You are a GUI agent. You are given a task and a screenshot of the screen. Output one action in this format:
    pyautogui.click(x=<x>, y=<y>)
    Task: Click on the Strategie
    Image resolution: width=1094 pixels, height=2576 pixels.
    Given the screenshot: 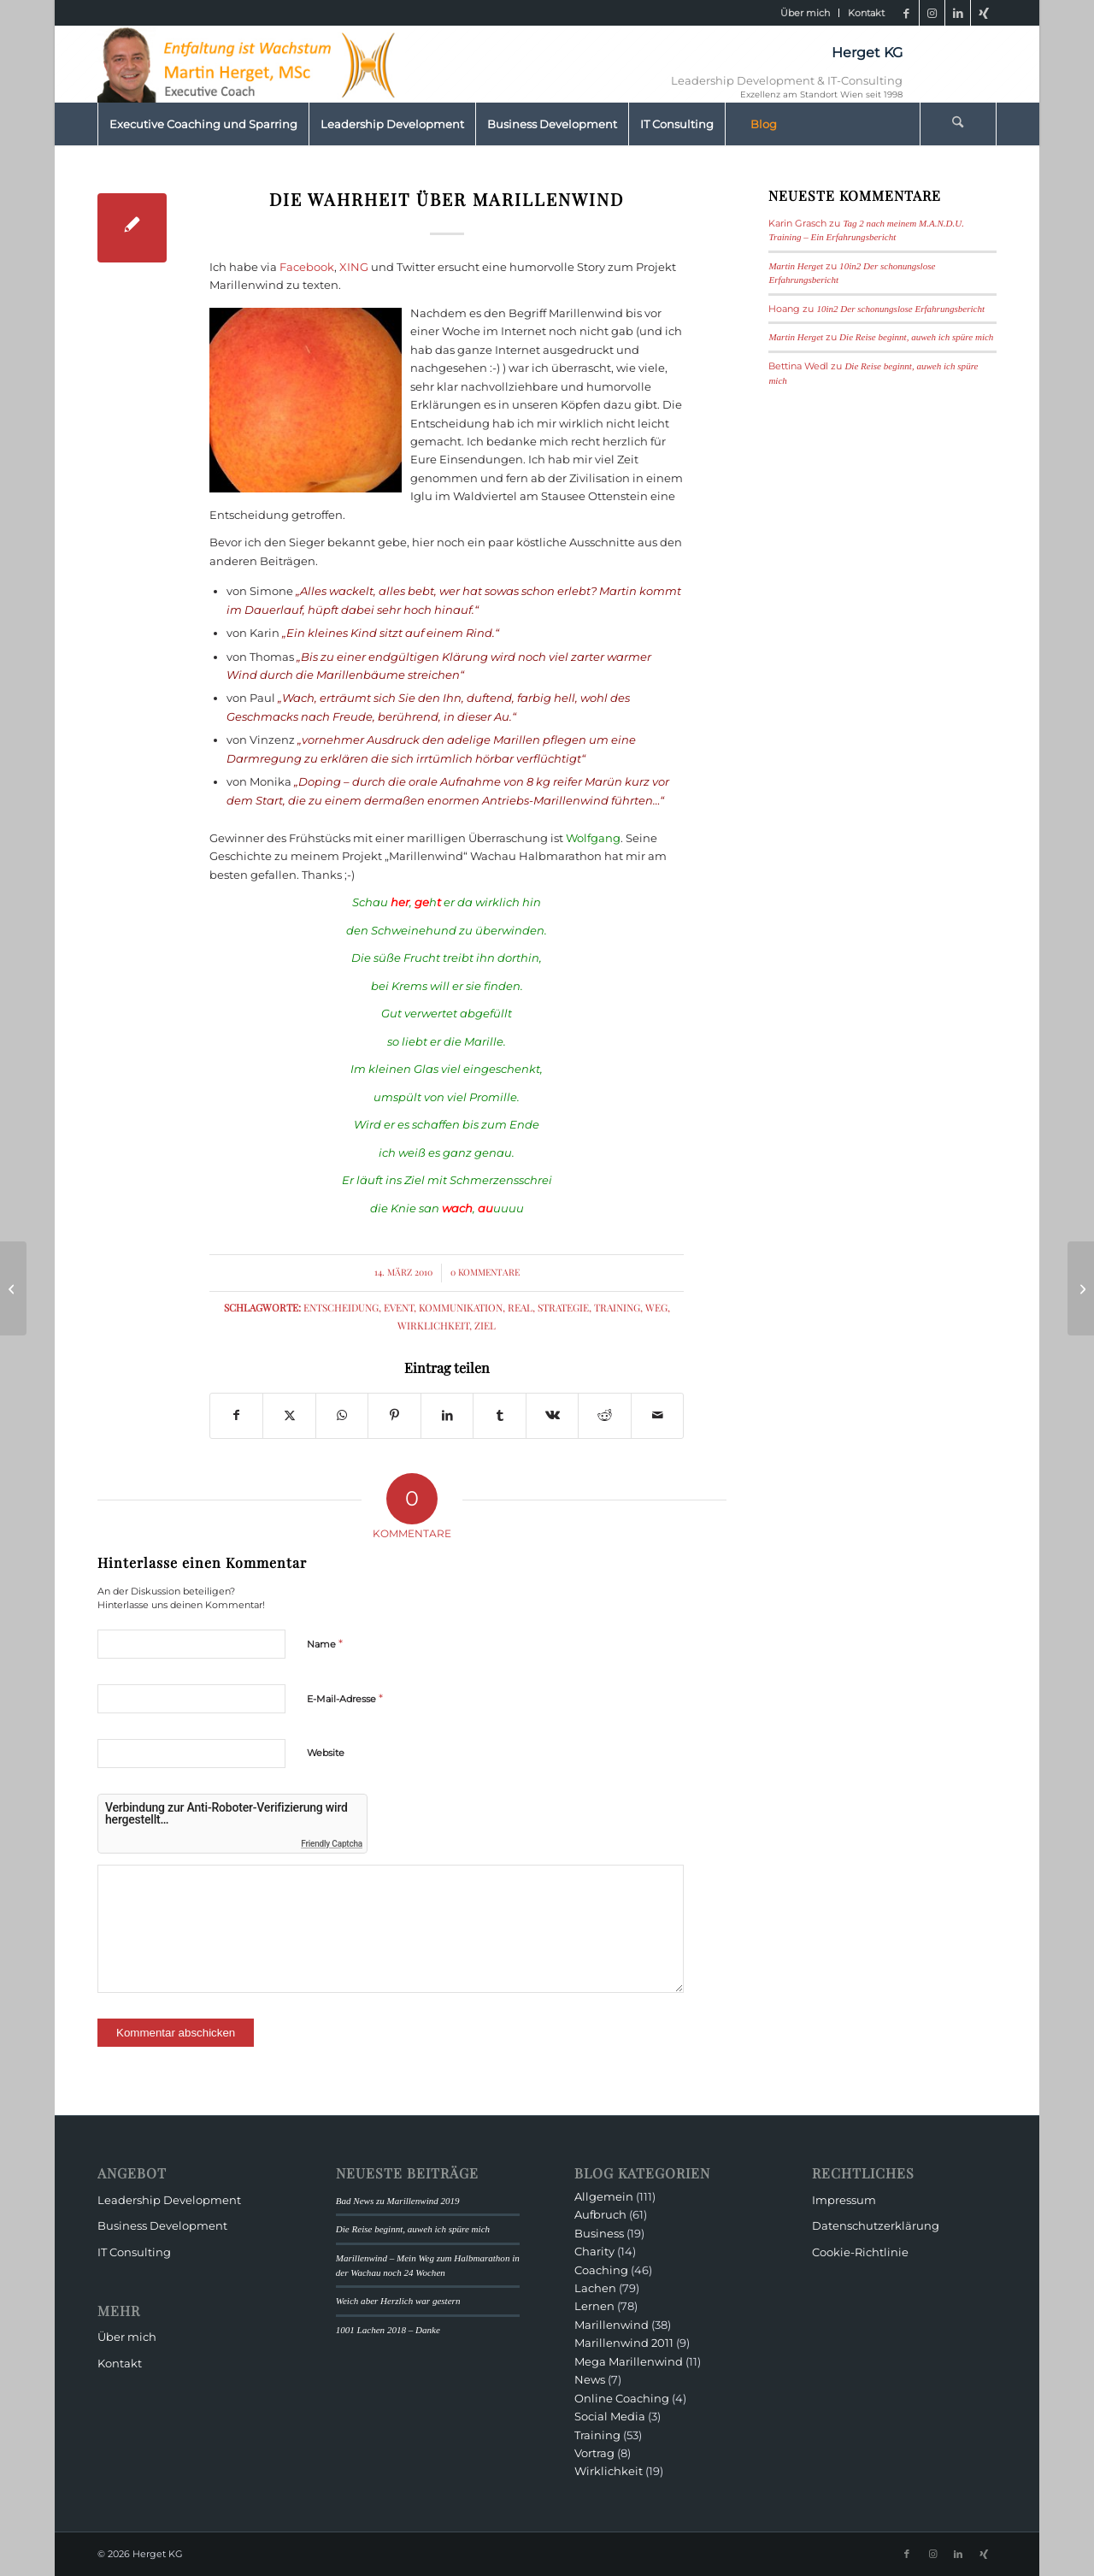 What is the action you would take?
    pyautogui.click(x=563, y=1307)
    